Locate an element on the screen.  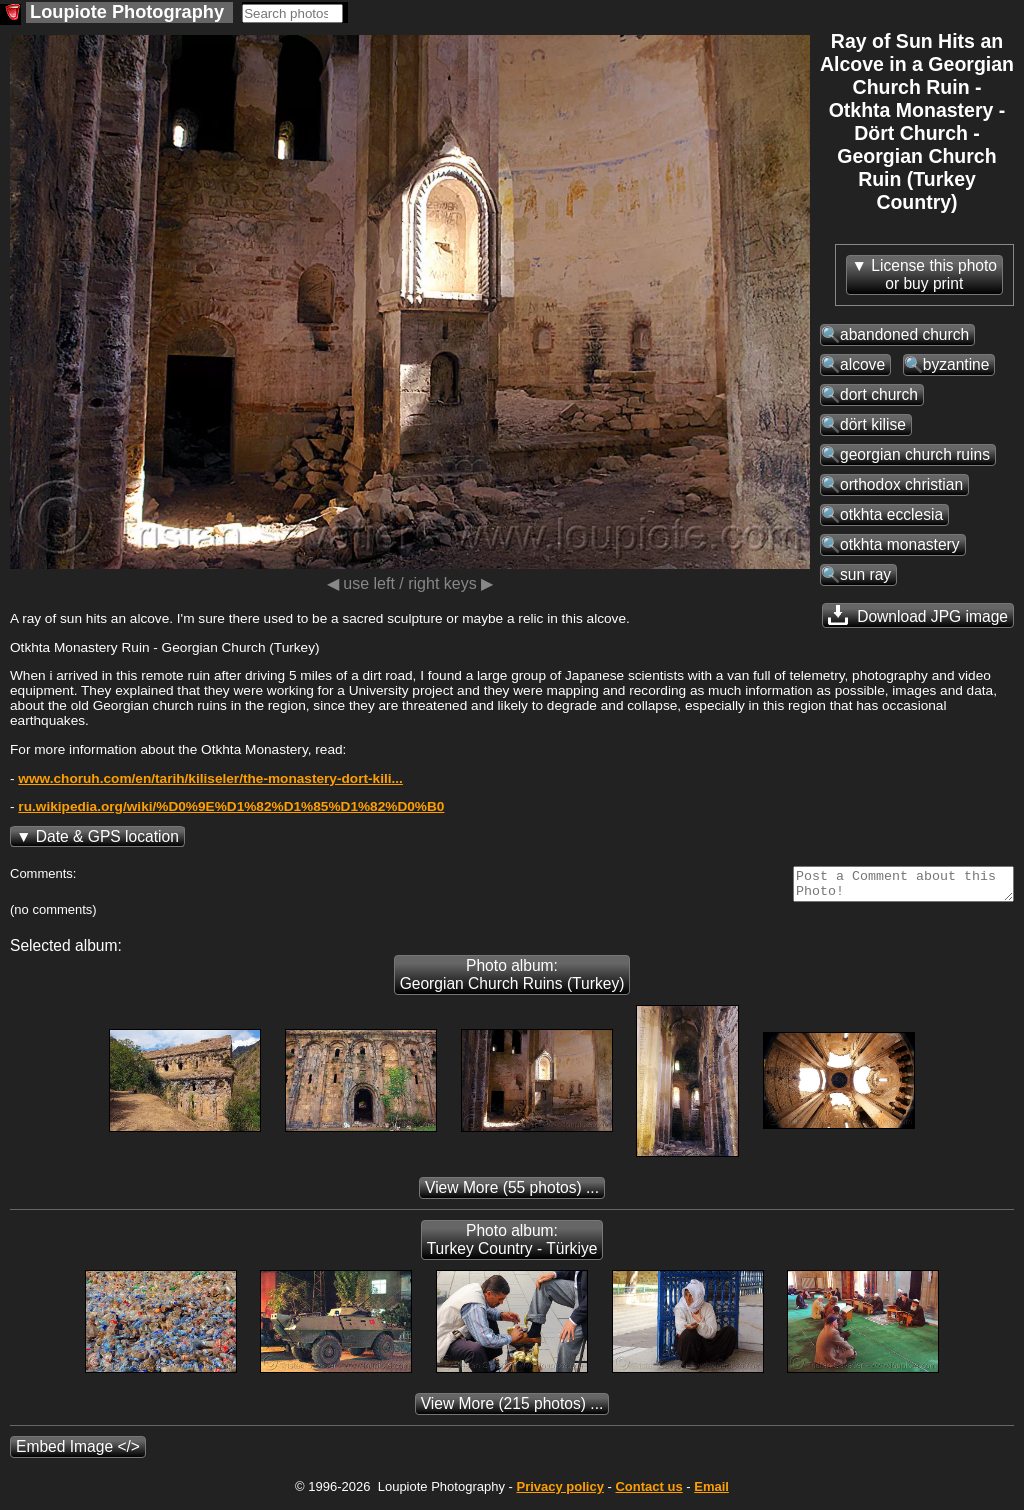
Download JPG is located at coordinates (918, 615).